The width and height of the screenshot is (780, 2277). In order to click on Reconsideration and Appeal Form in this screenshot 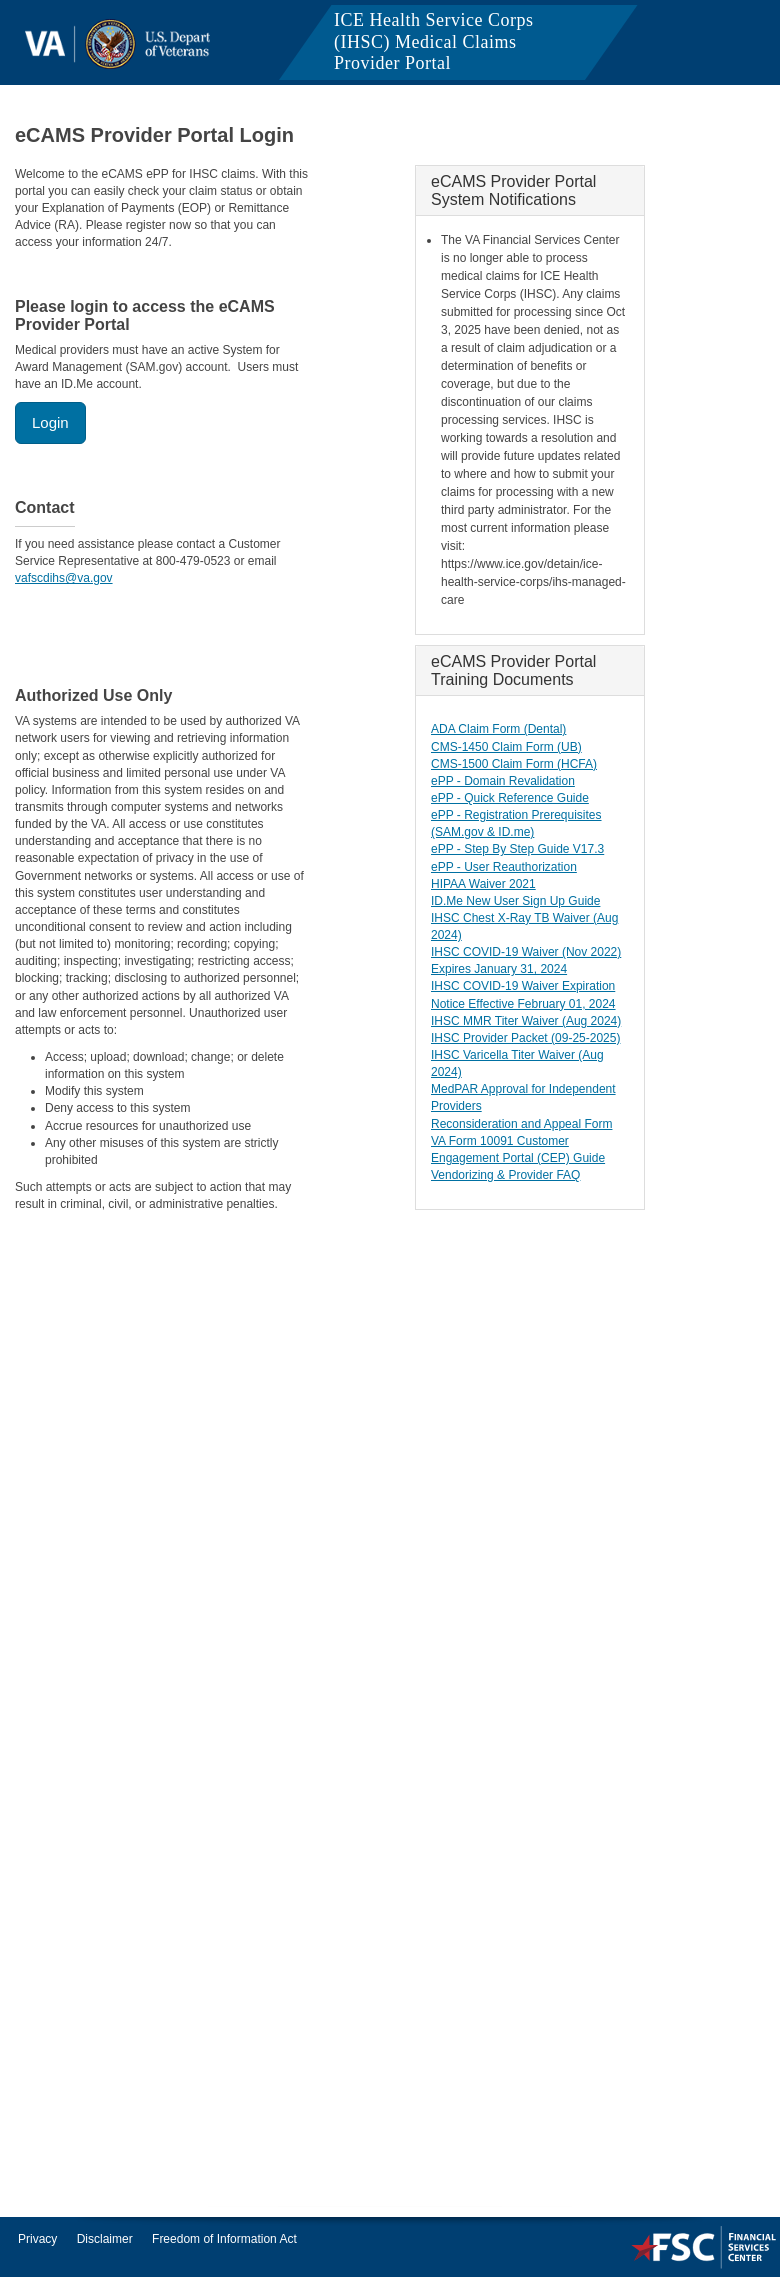, I will do `click(521, 1124)`.